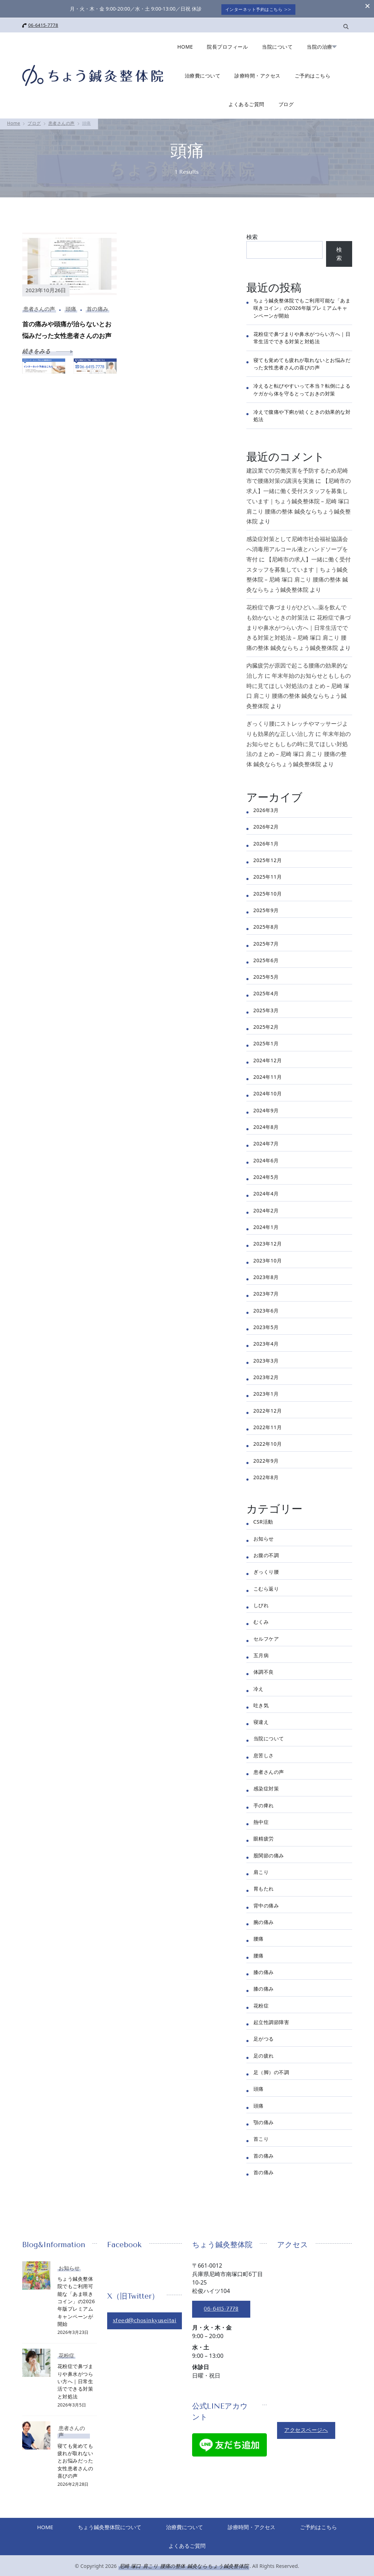 The image size is (374, 2576). Describe the element at coordinates (266, 1325) in the screenshot. I see `2023年5月` at that location.